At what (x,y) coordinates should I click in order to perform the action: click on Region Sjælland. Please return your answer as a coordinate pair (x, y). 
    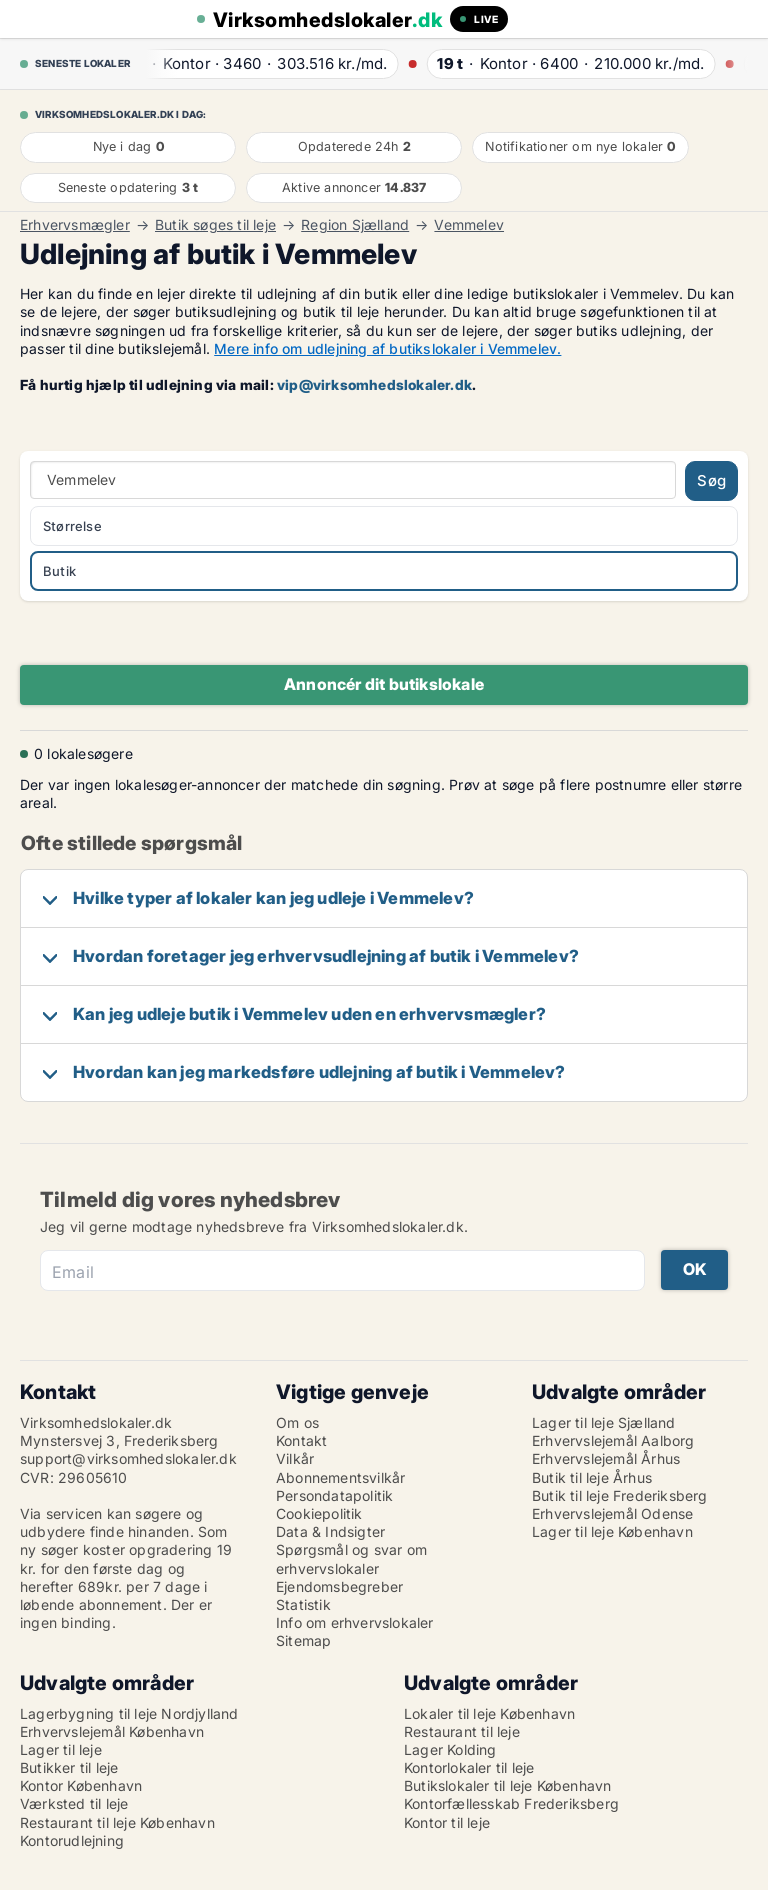
    Looking at the image, I should click on (355, 225).